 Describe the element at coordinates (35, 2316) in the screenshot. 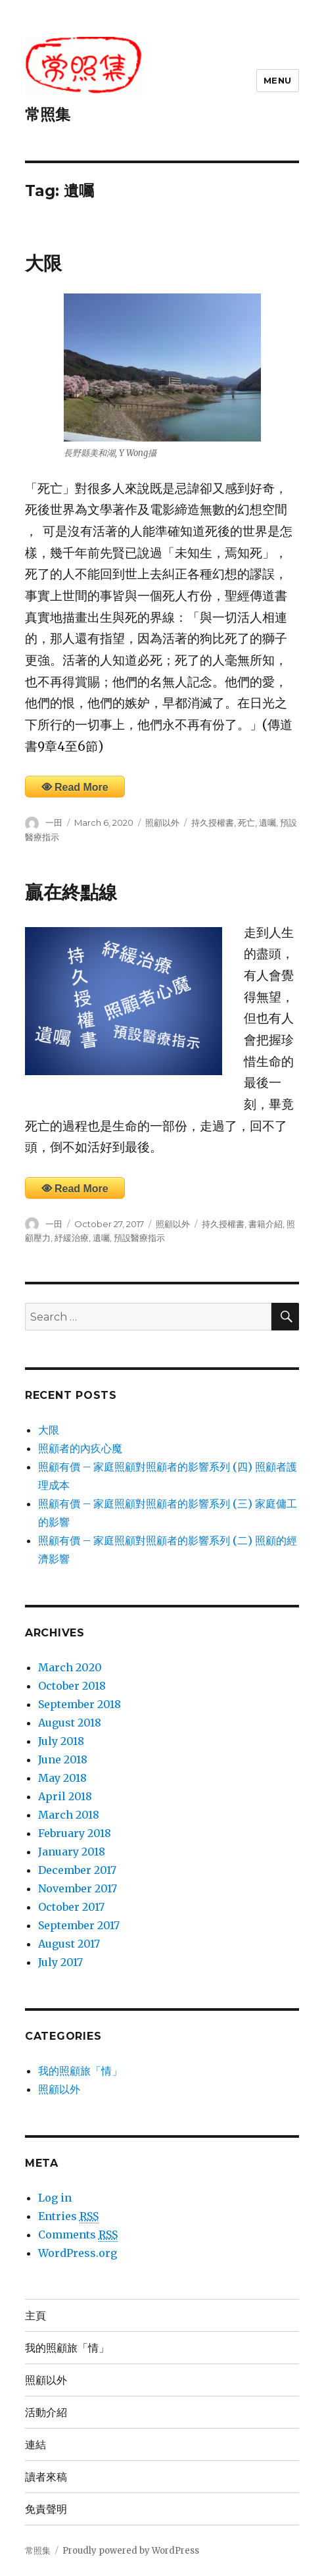

I see `主頁` at that location.